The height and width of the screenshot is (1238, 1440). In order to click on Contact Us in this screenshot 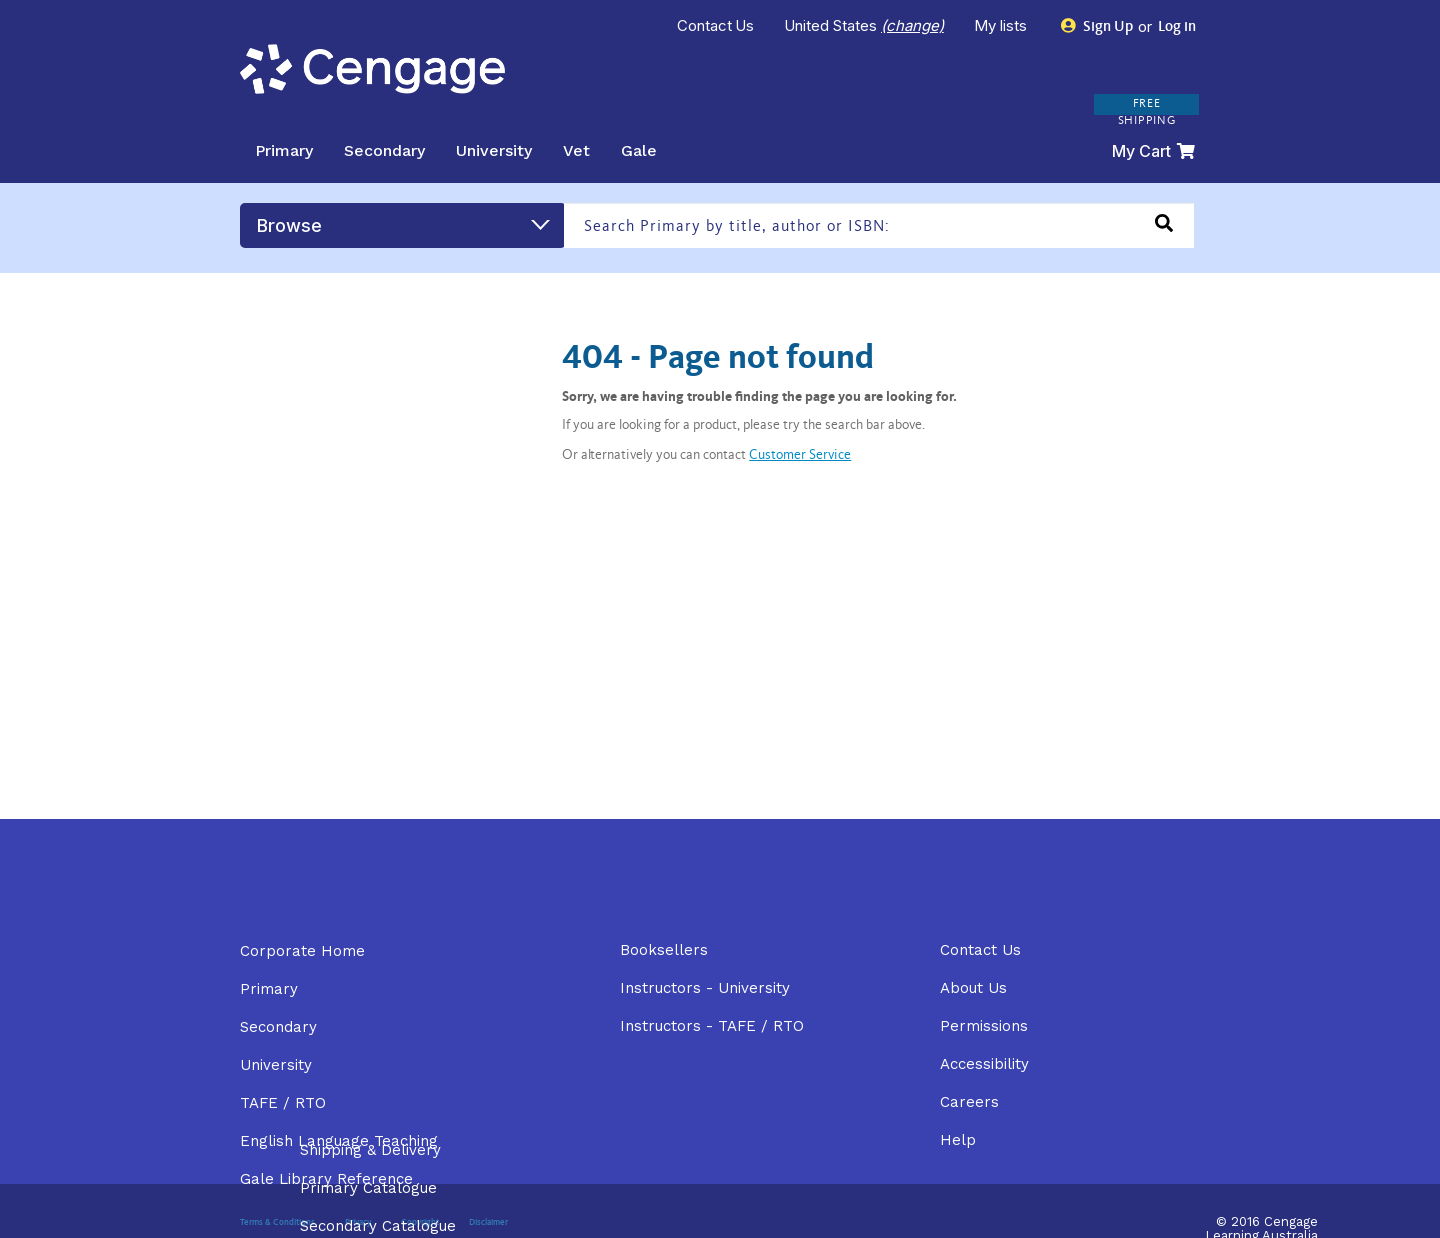, I will do `click(716, 25)`.